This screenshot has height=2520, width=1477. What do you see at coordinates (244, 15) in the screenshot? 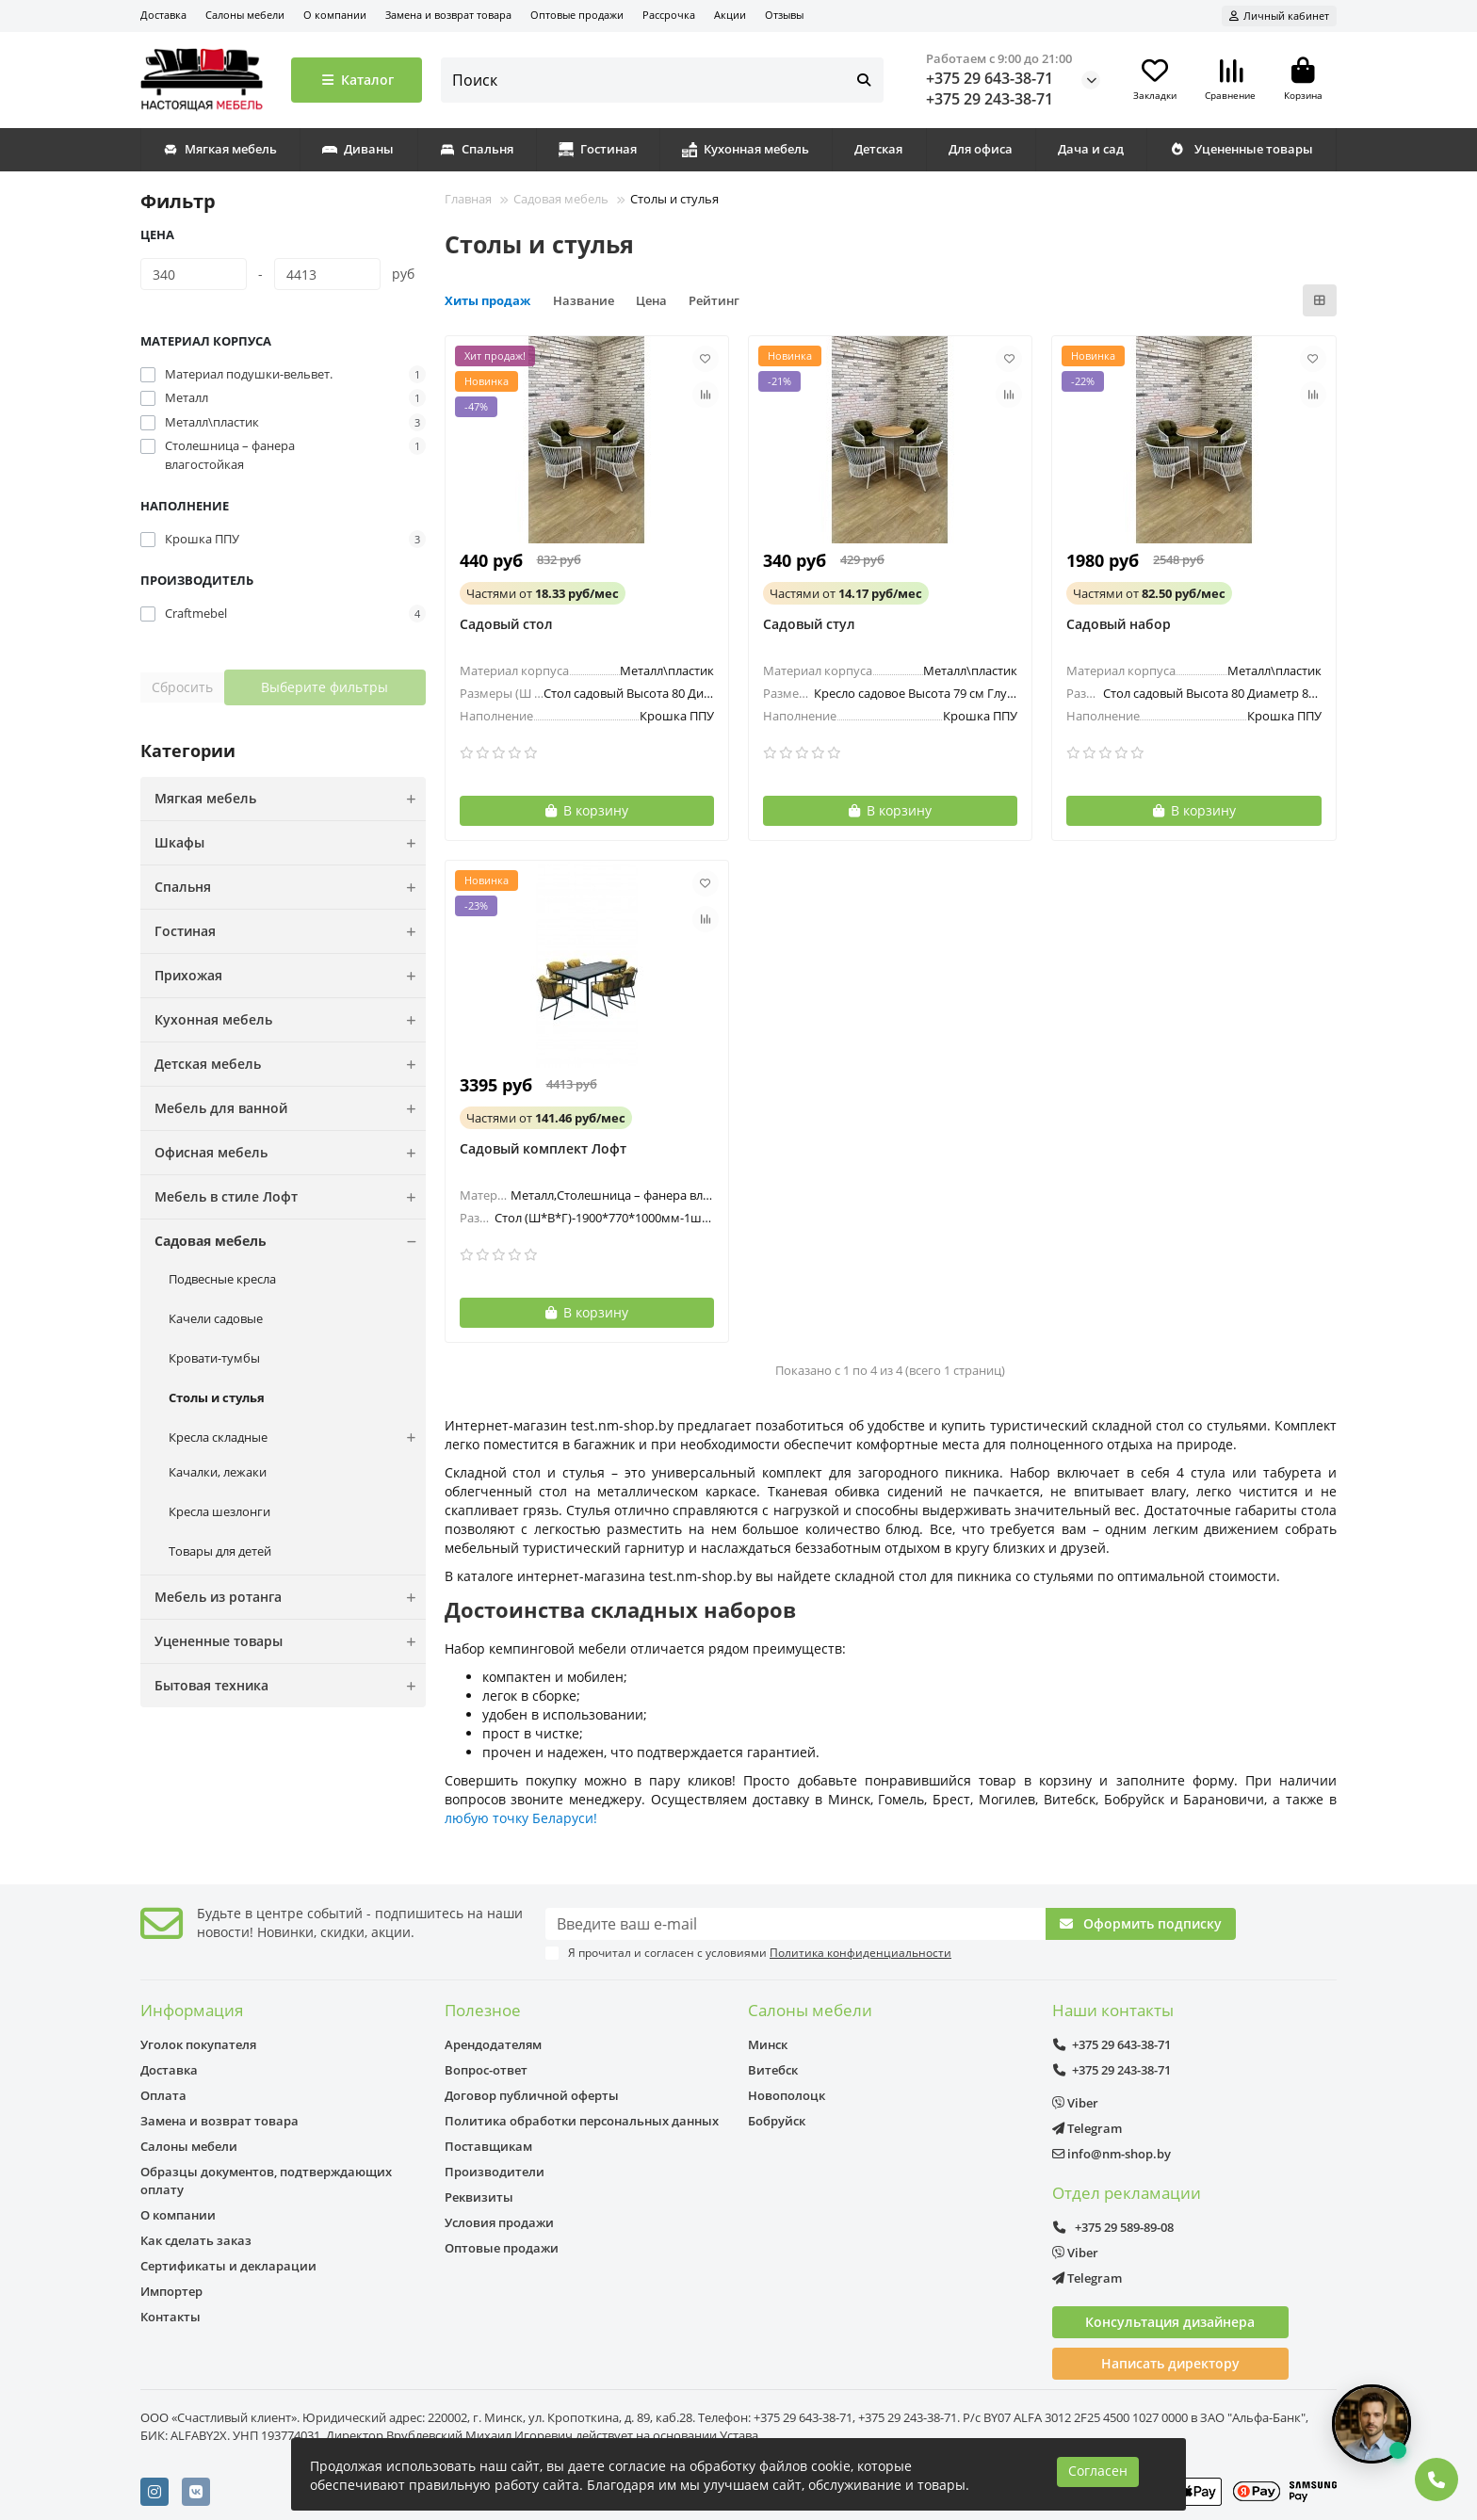
I see `Салоны мебели` at bounding box center [244, 15].